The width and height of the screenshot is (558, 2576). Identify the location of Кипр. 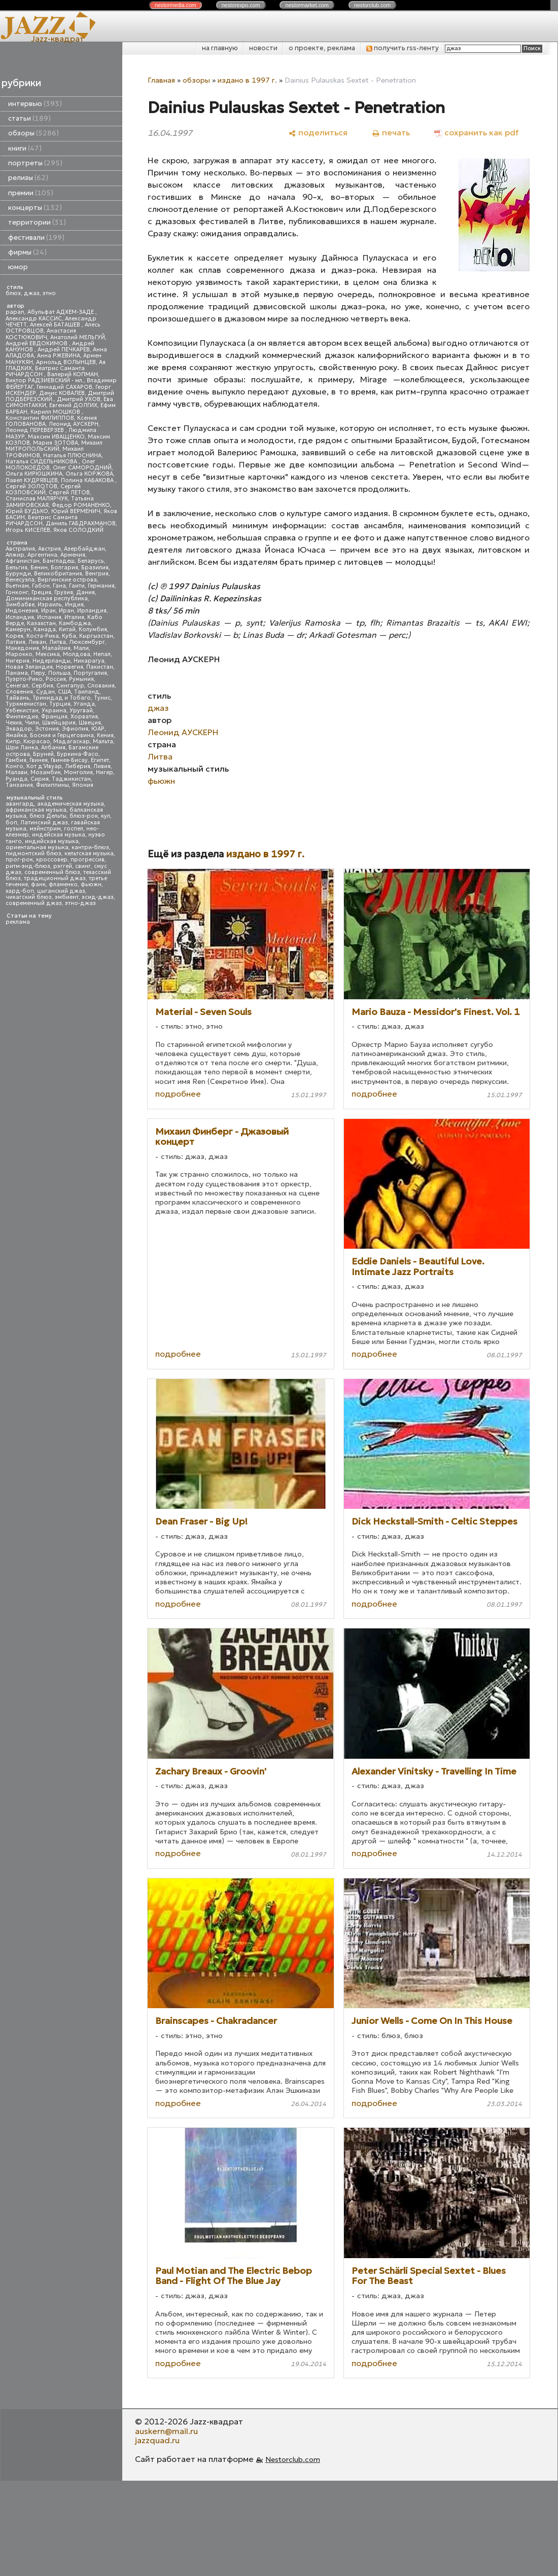
(13, 741).